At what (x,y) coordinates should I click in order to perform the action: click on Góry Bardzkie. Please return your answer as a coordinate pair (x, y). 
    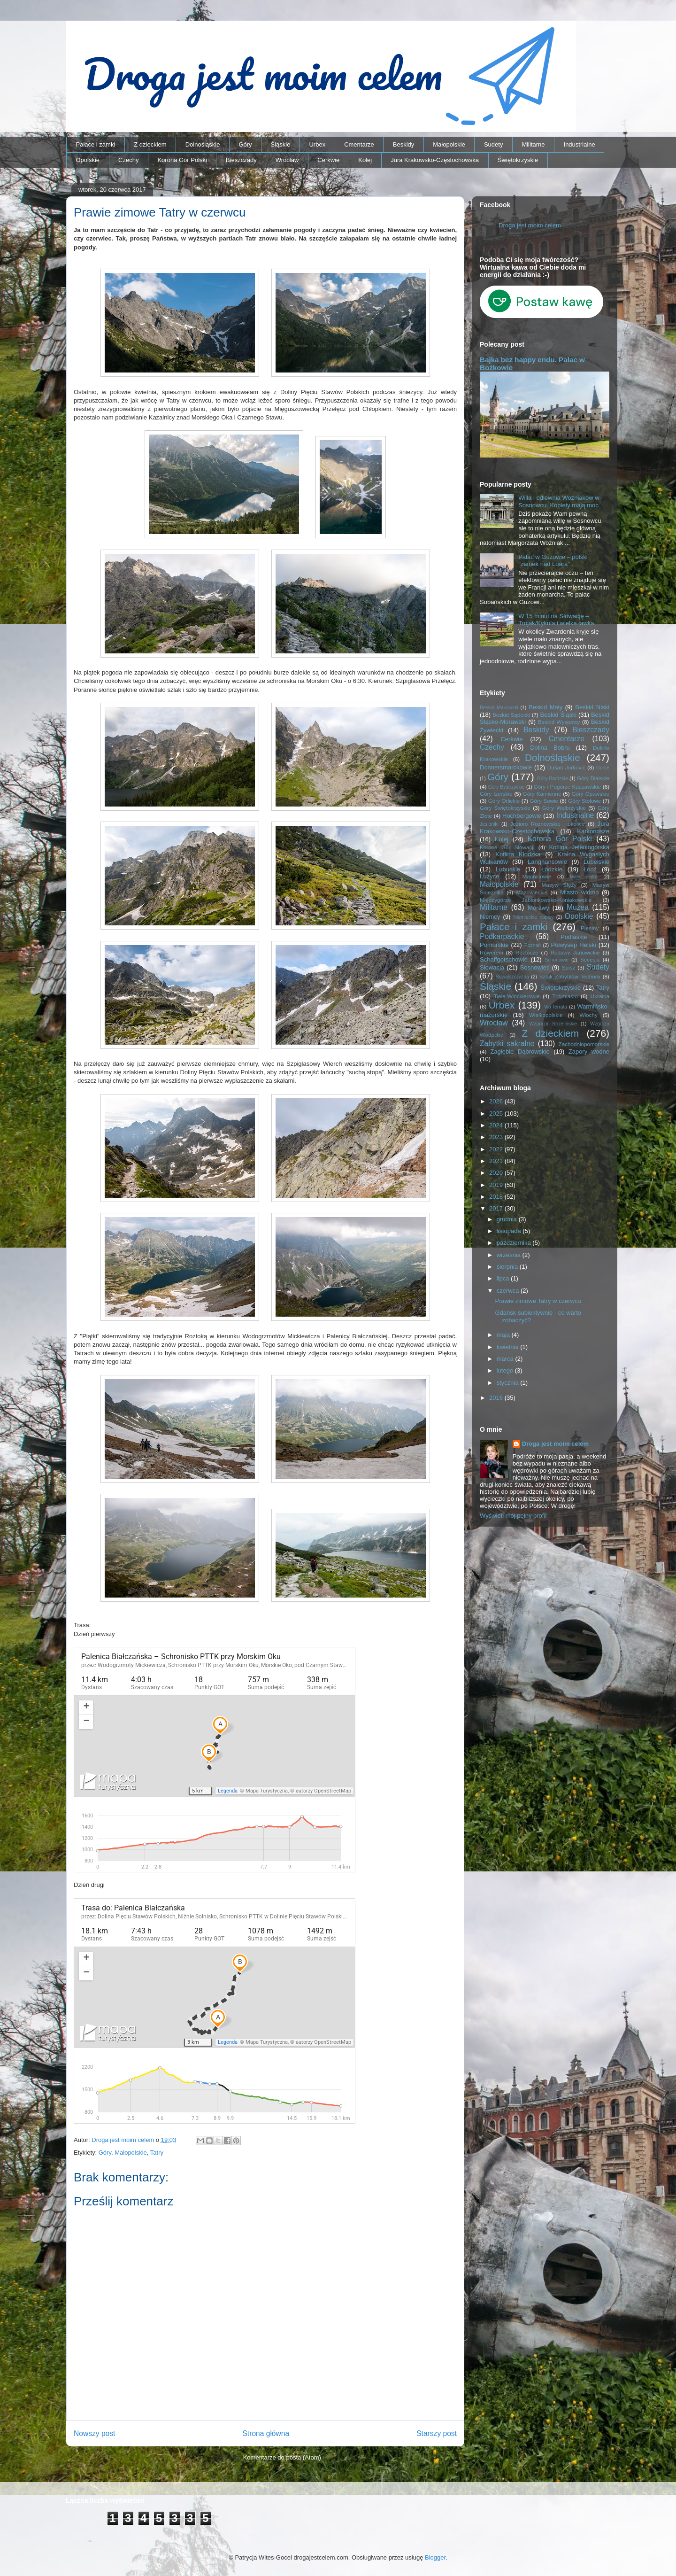
    Looking at the image, I should click on (552, 778).